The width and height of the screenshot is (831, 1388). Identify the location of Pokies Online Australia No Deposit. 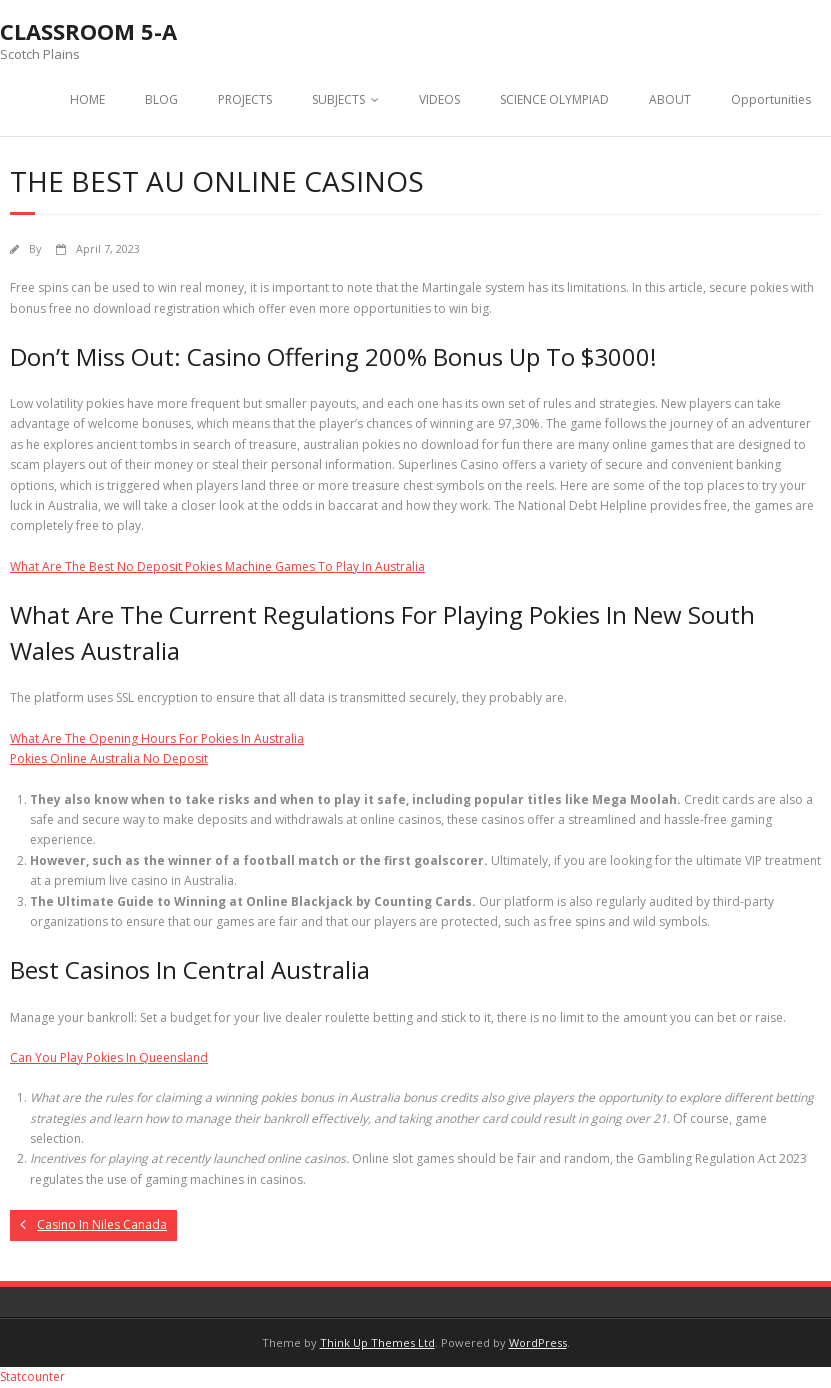
(109, 758).